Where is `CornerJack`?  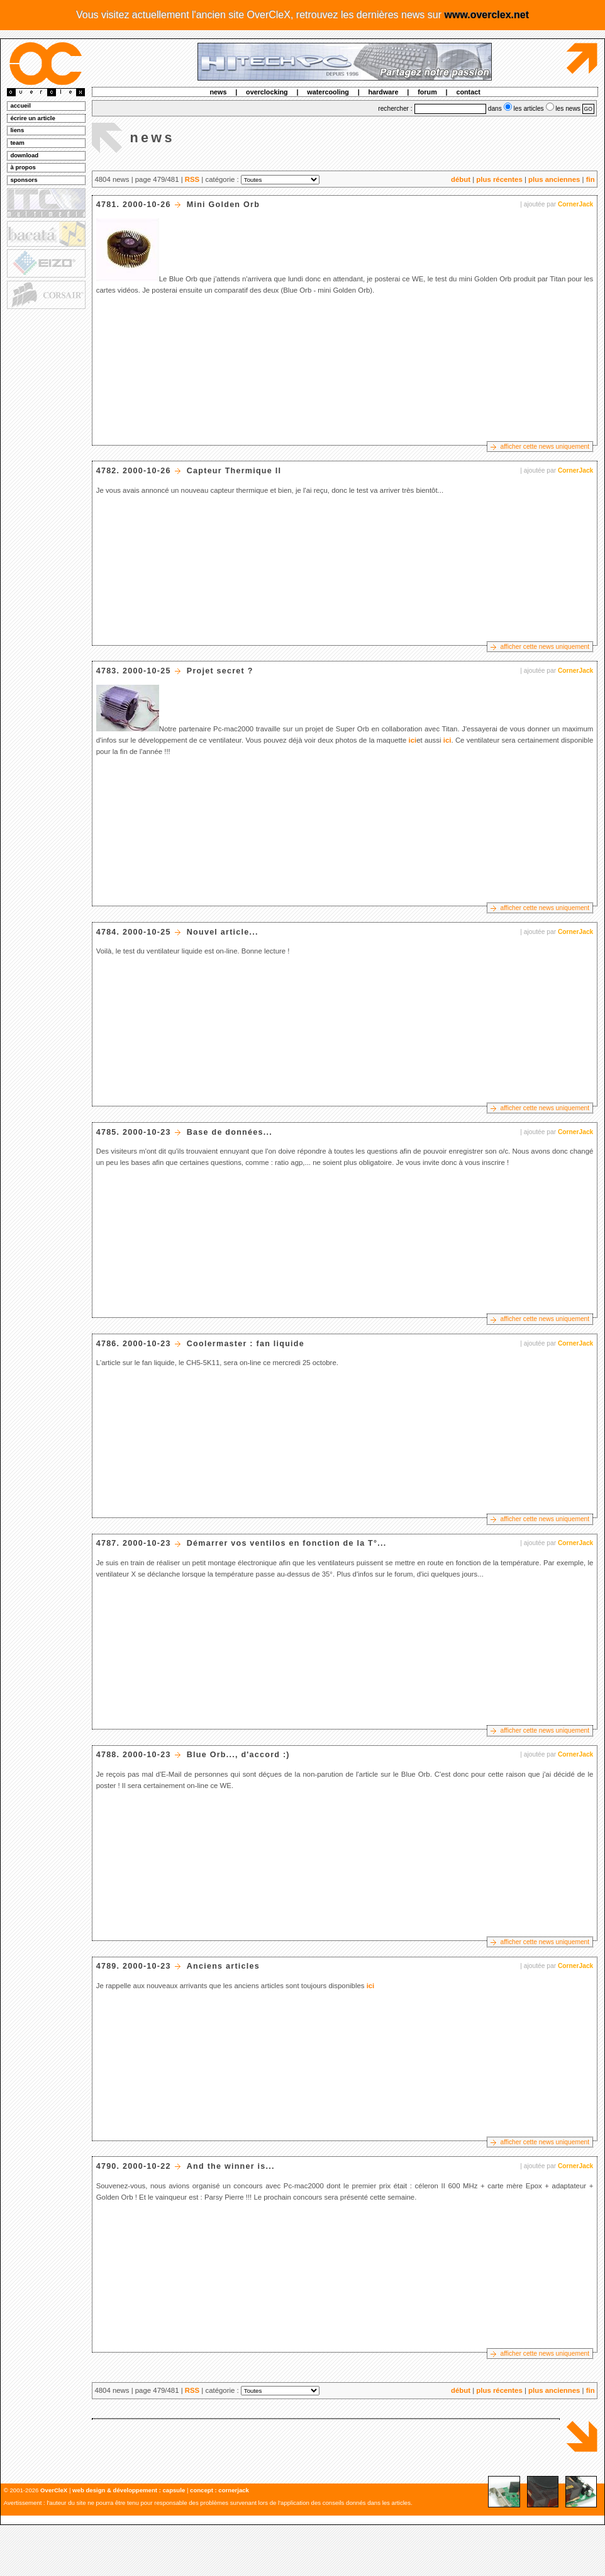
CornerJack is located at coordinates (575, 204).